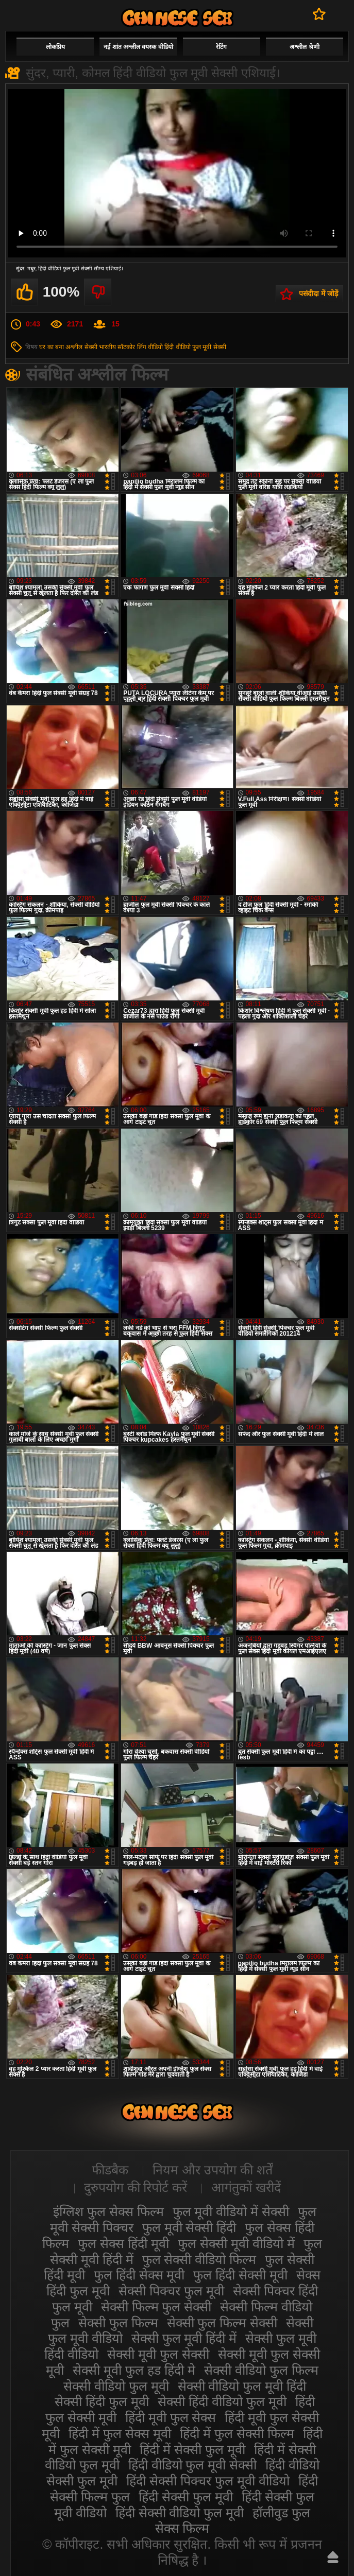 This screenshot has height=2576, width=354. I want to click on सेक्सी मूवी फुल हिंदी, so click(177, 18).